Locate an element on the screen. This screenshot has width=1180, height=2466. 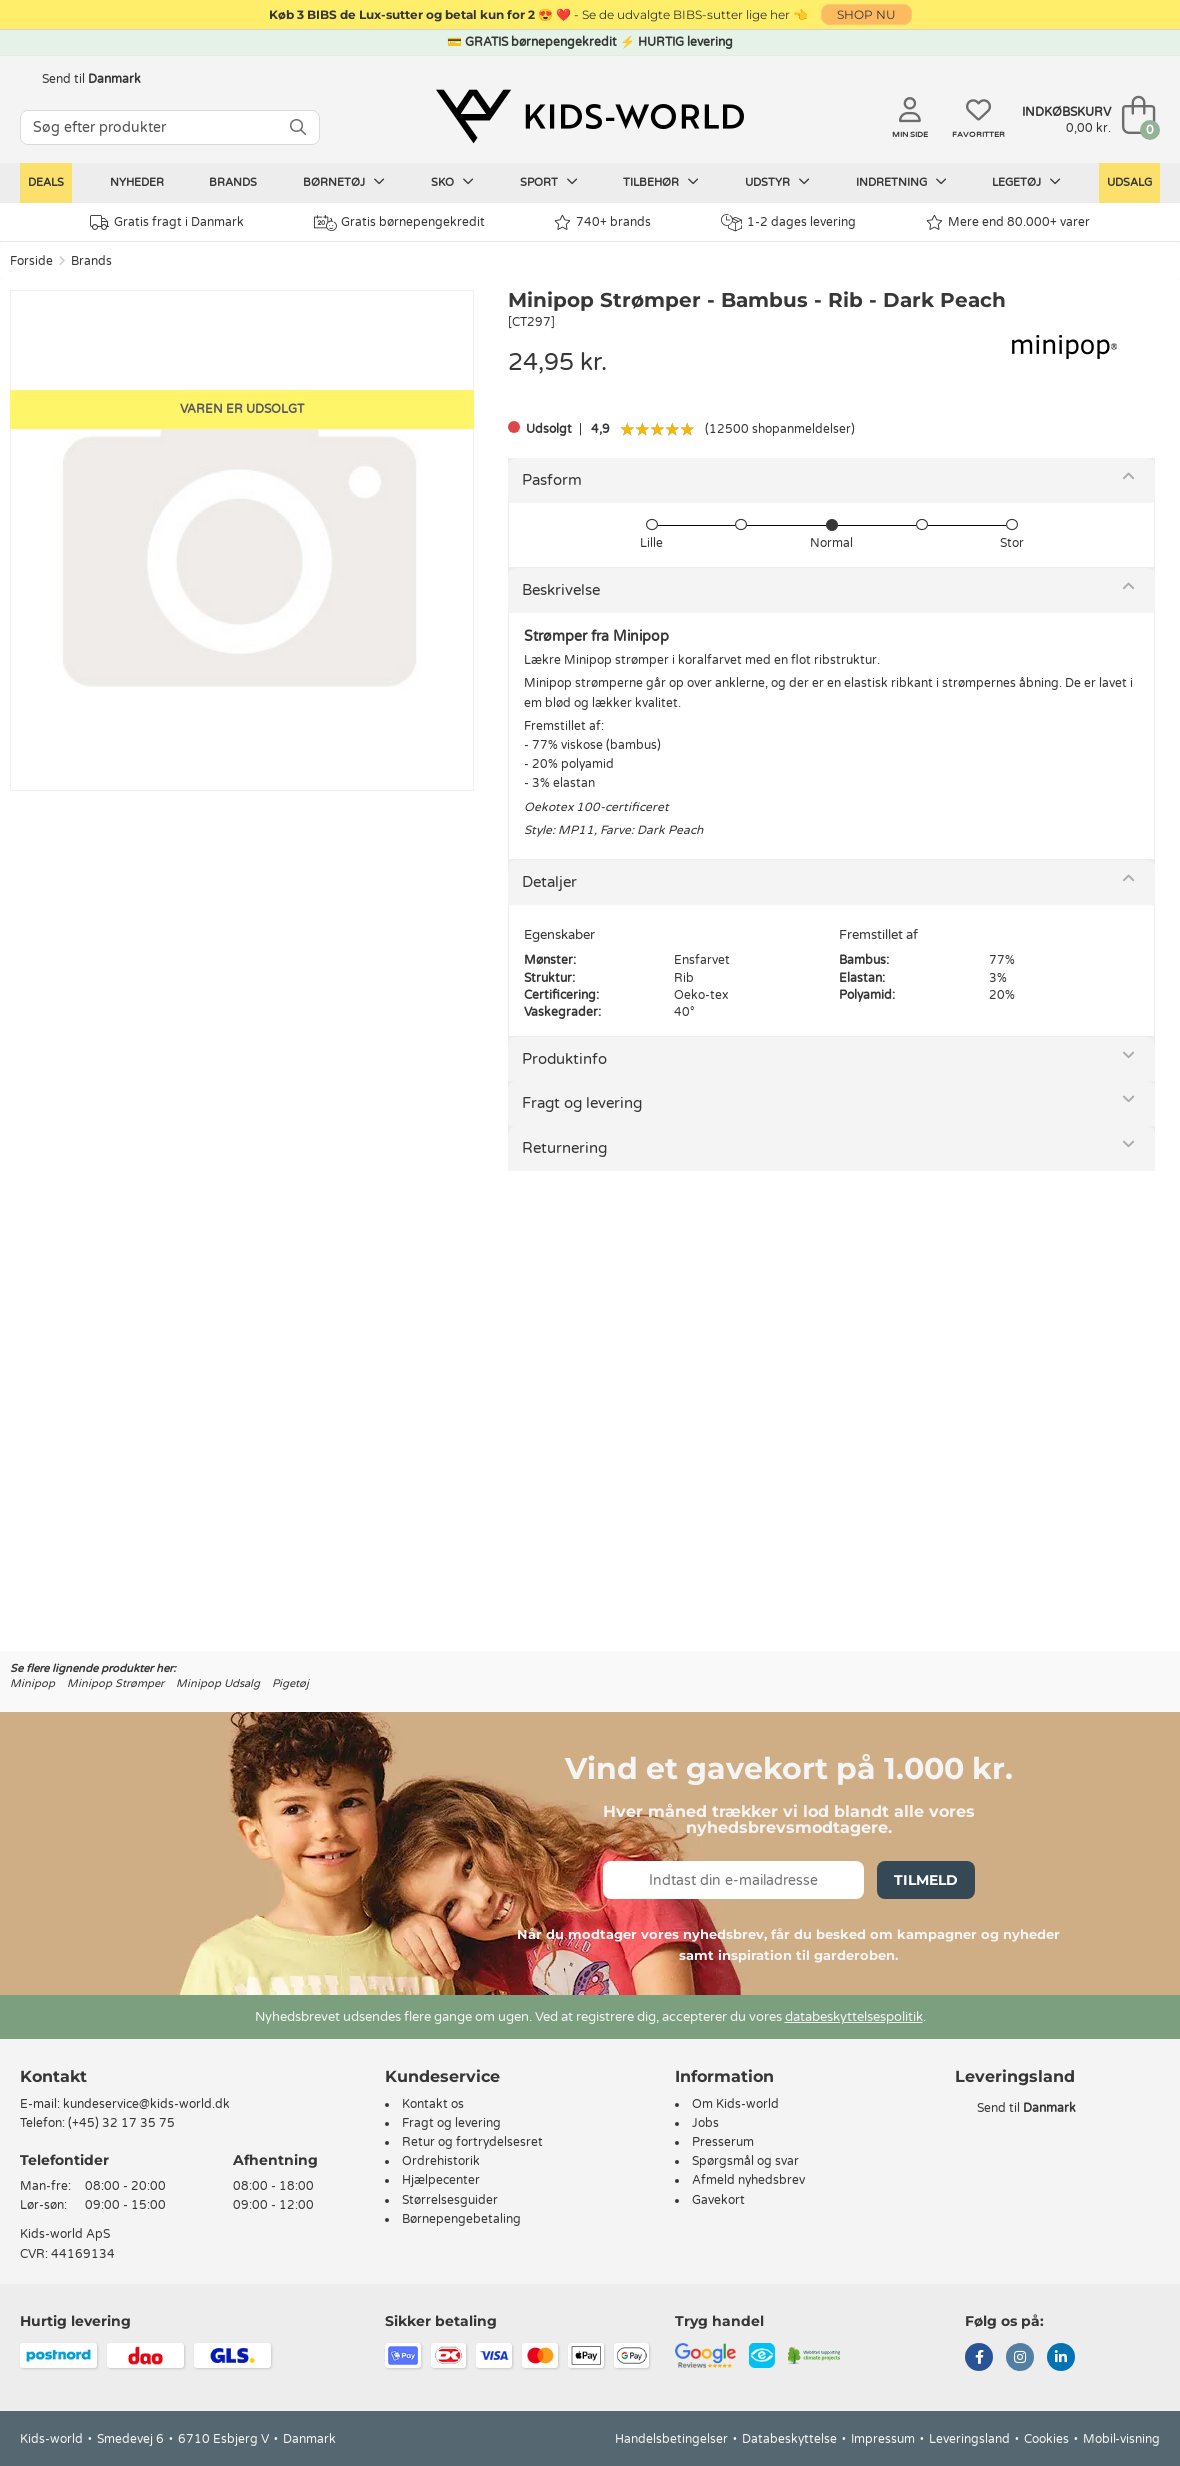
Gratis børnepengekredit is located at coordinates (399, 223).